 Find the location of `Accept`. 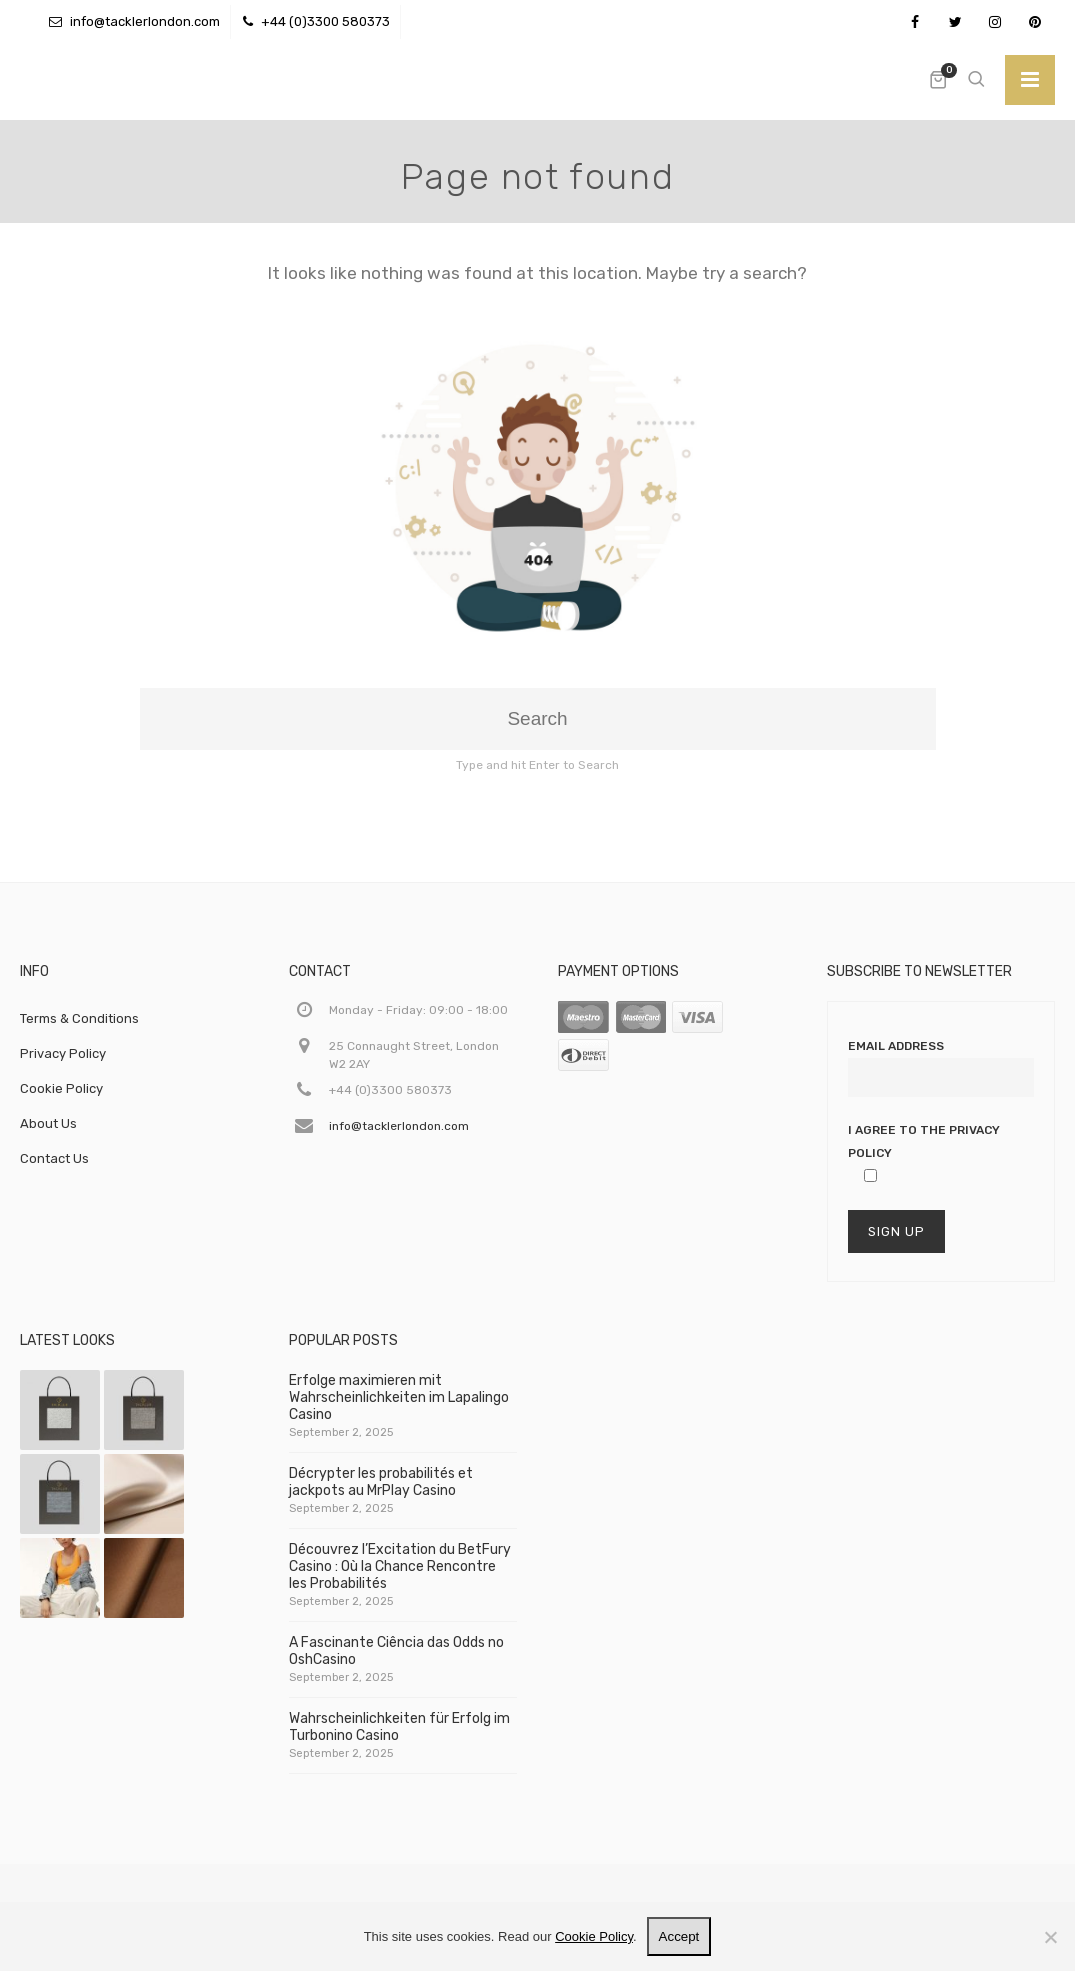

Accept is located at coordinates (679, 1936).